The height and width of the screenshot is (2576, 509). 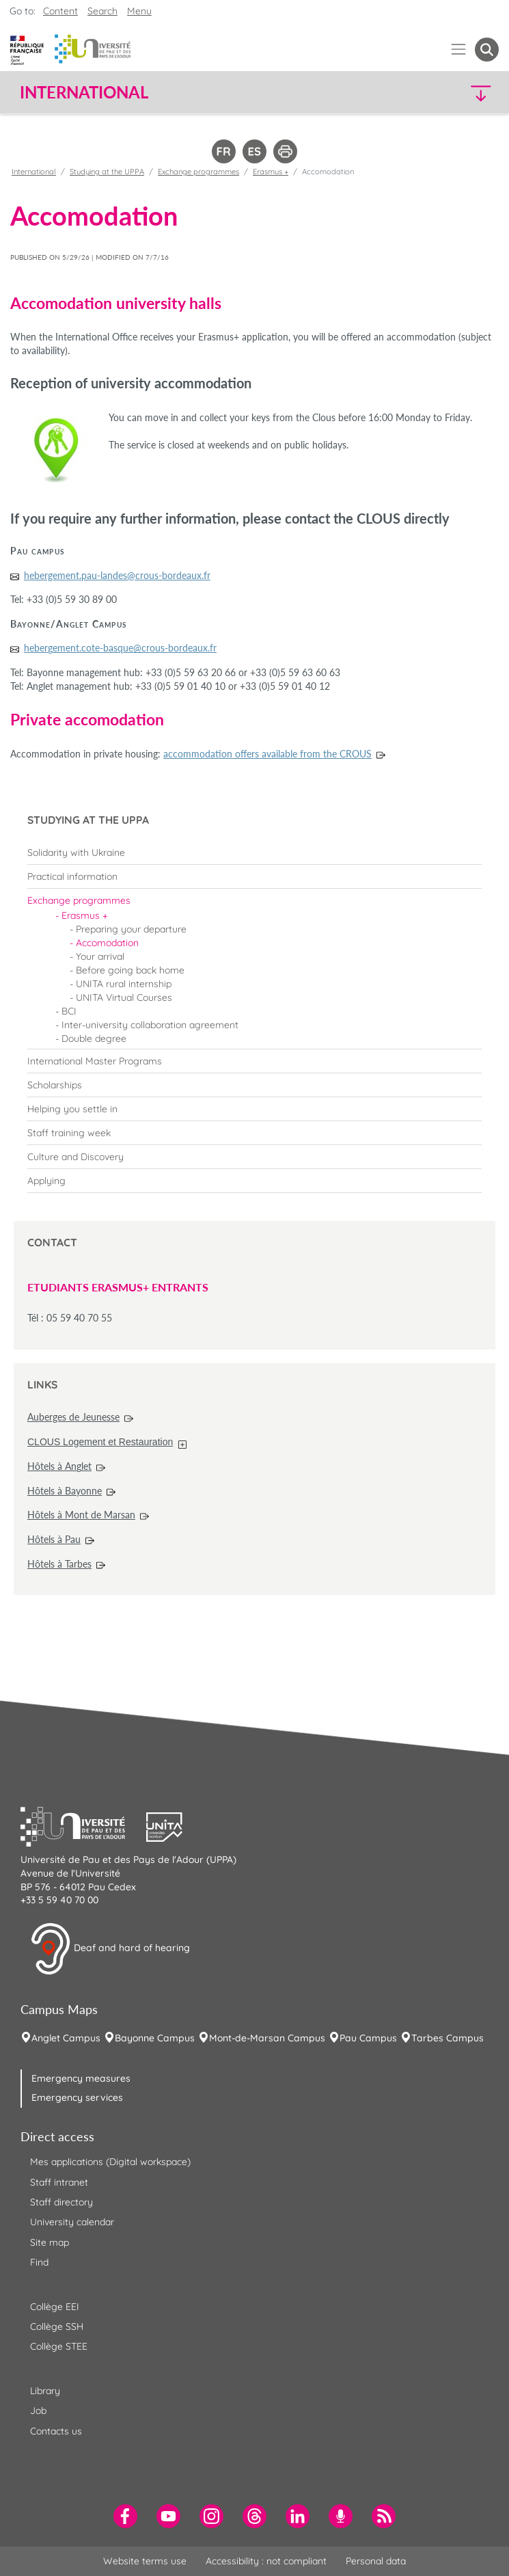 I want to click on [menuitem], so click(x=254, y=852).